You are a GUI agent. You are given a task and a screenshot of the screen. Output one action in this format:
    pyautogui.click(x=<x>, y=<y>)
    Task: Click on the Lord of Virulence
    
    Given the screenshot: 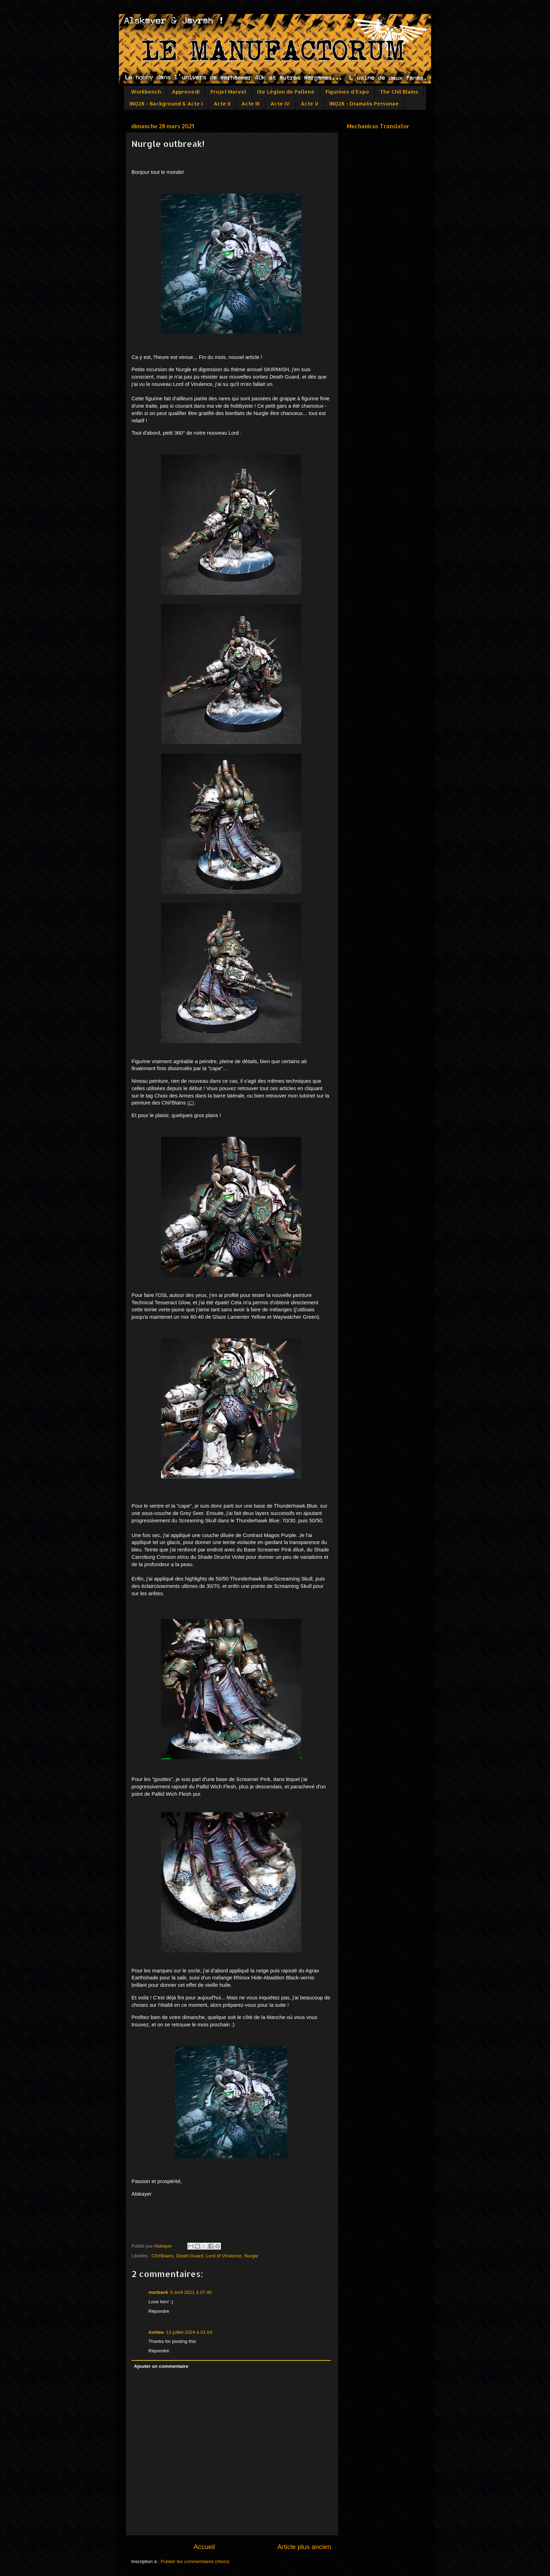 What is the action you would take?
    pyautogui.click(x=224, y=2255)
    